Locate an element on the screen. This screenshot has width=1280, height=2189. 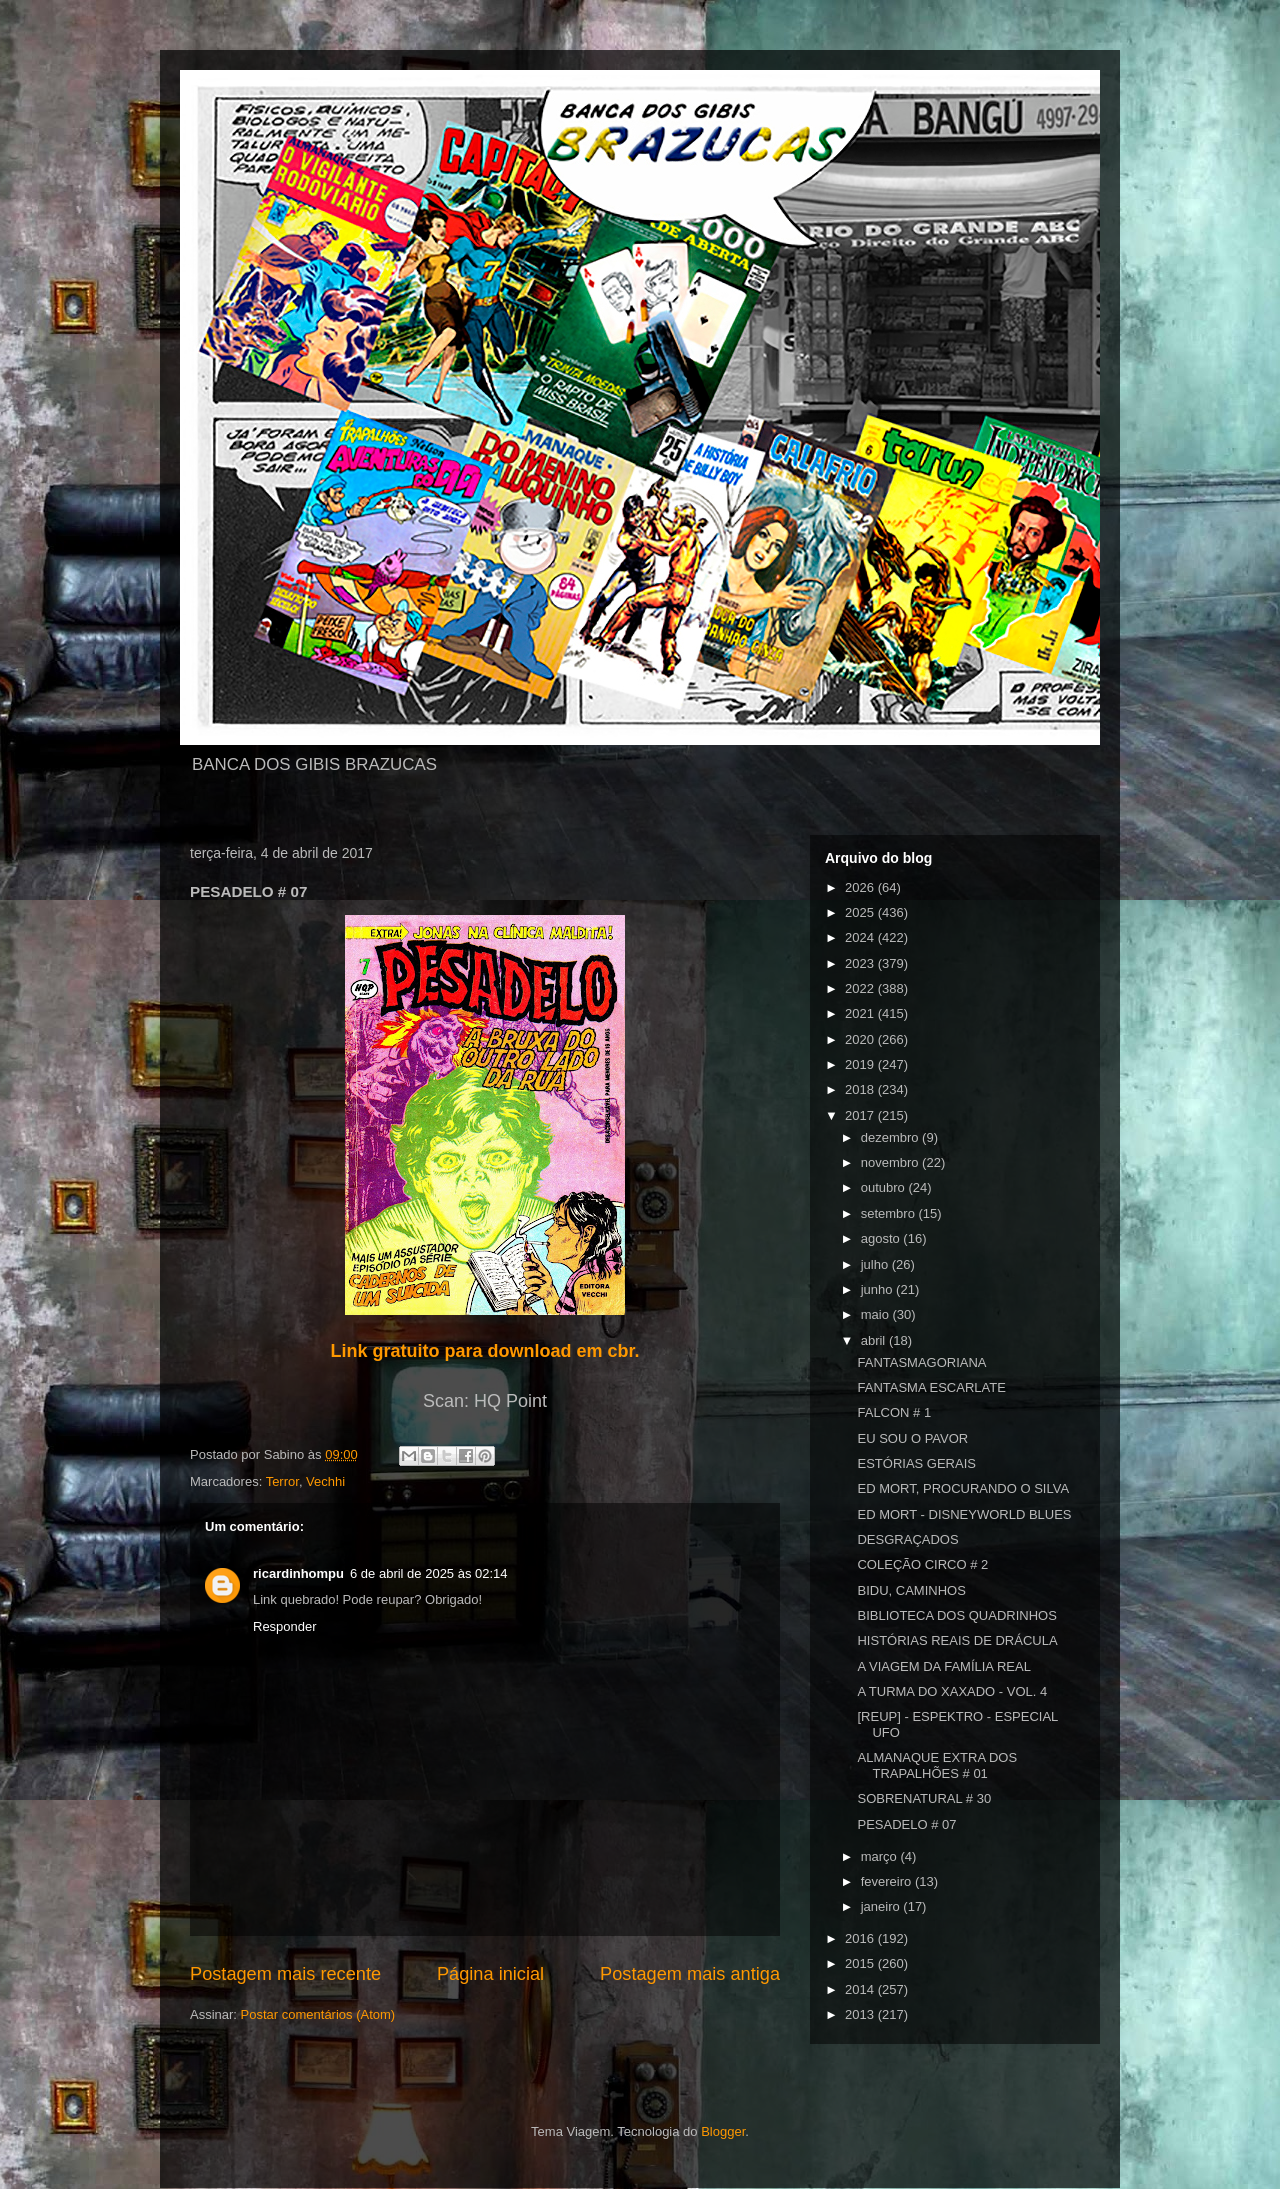
A TURMA DO XAXADO - VOL. 4 is located at coordinates (952, 1691).